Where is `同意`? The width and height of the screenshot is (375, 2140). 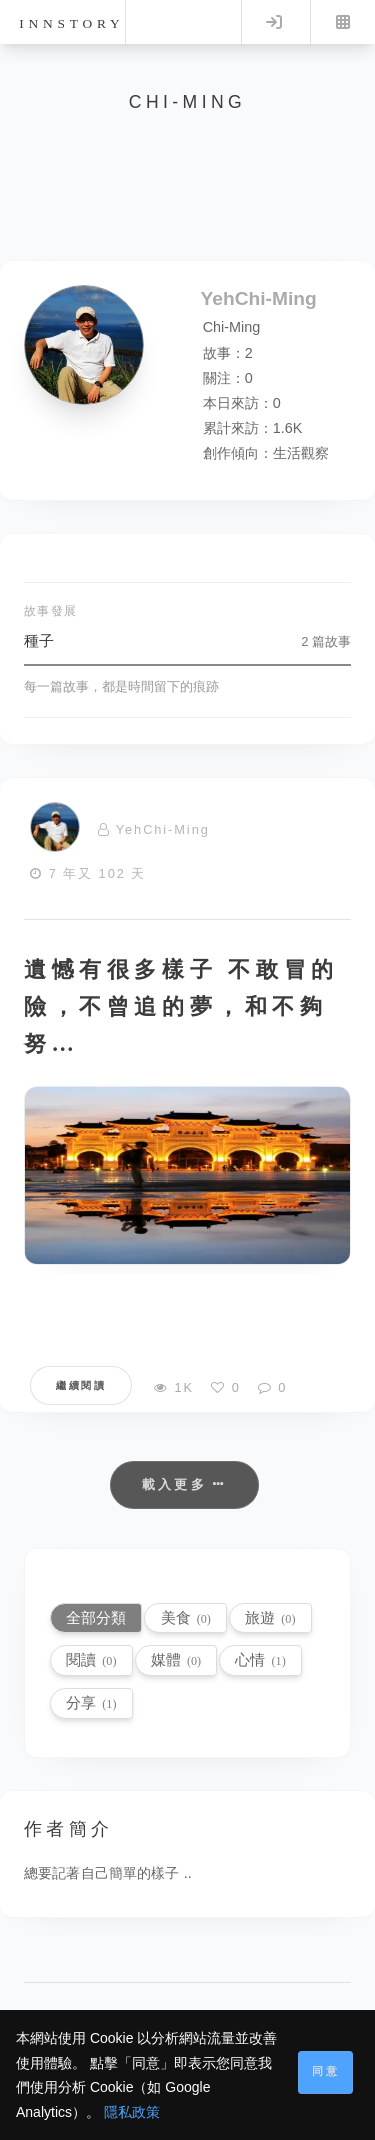
同意 is located at coordinates (326, 2071).